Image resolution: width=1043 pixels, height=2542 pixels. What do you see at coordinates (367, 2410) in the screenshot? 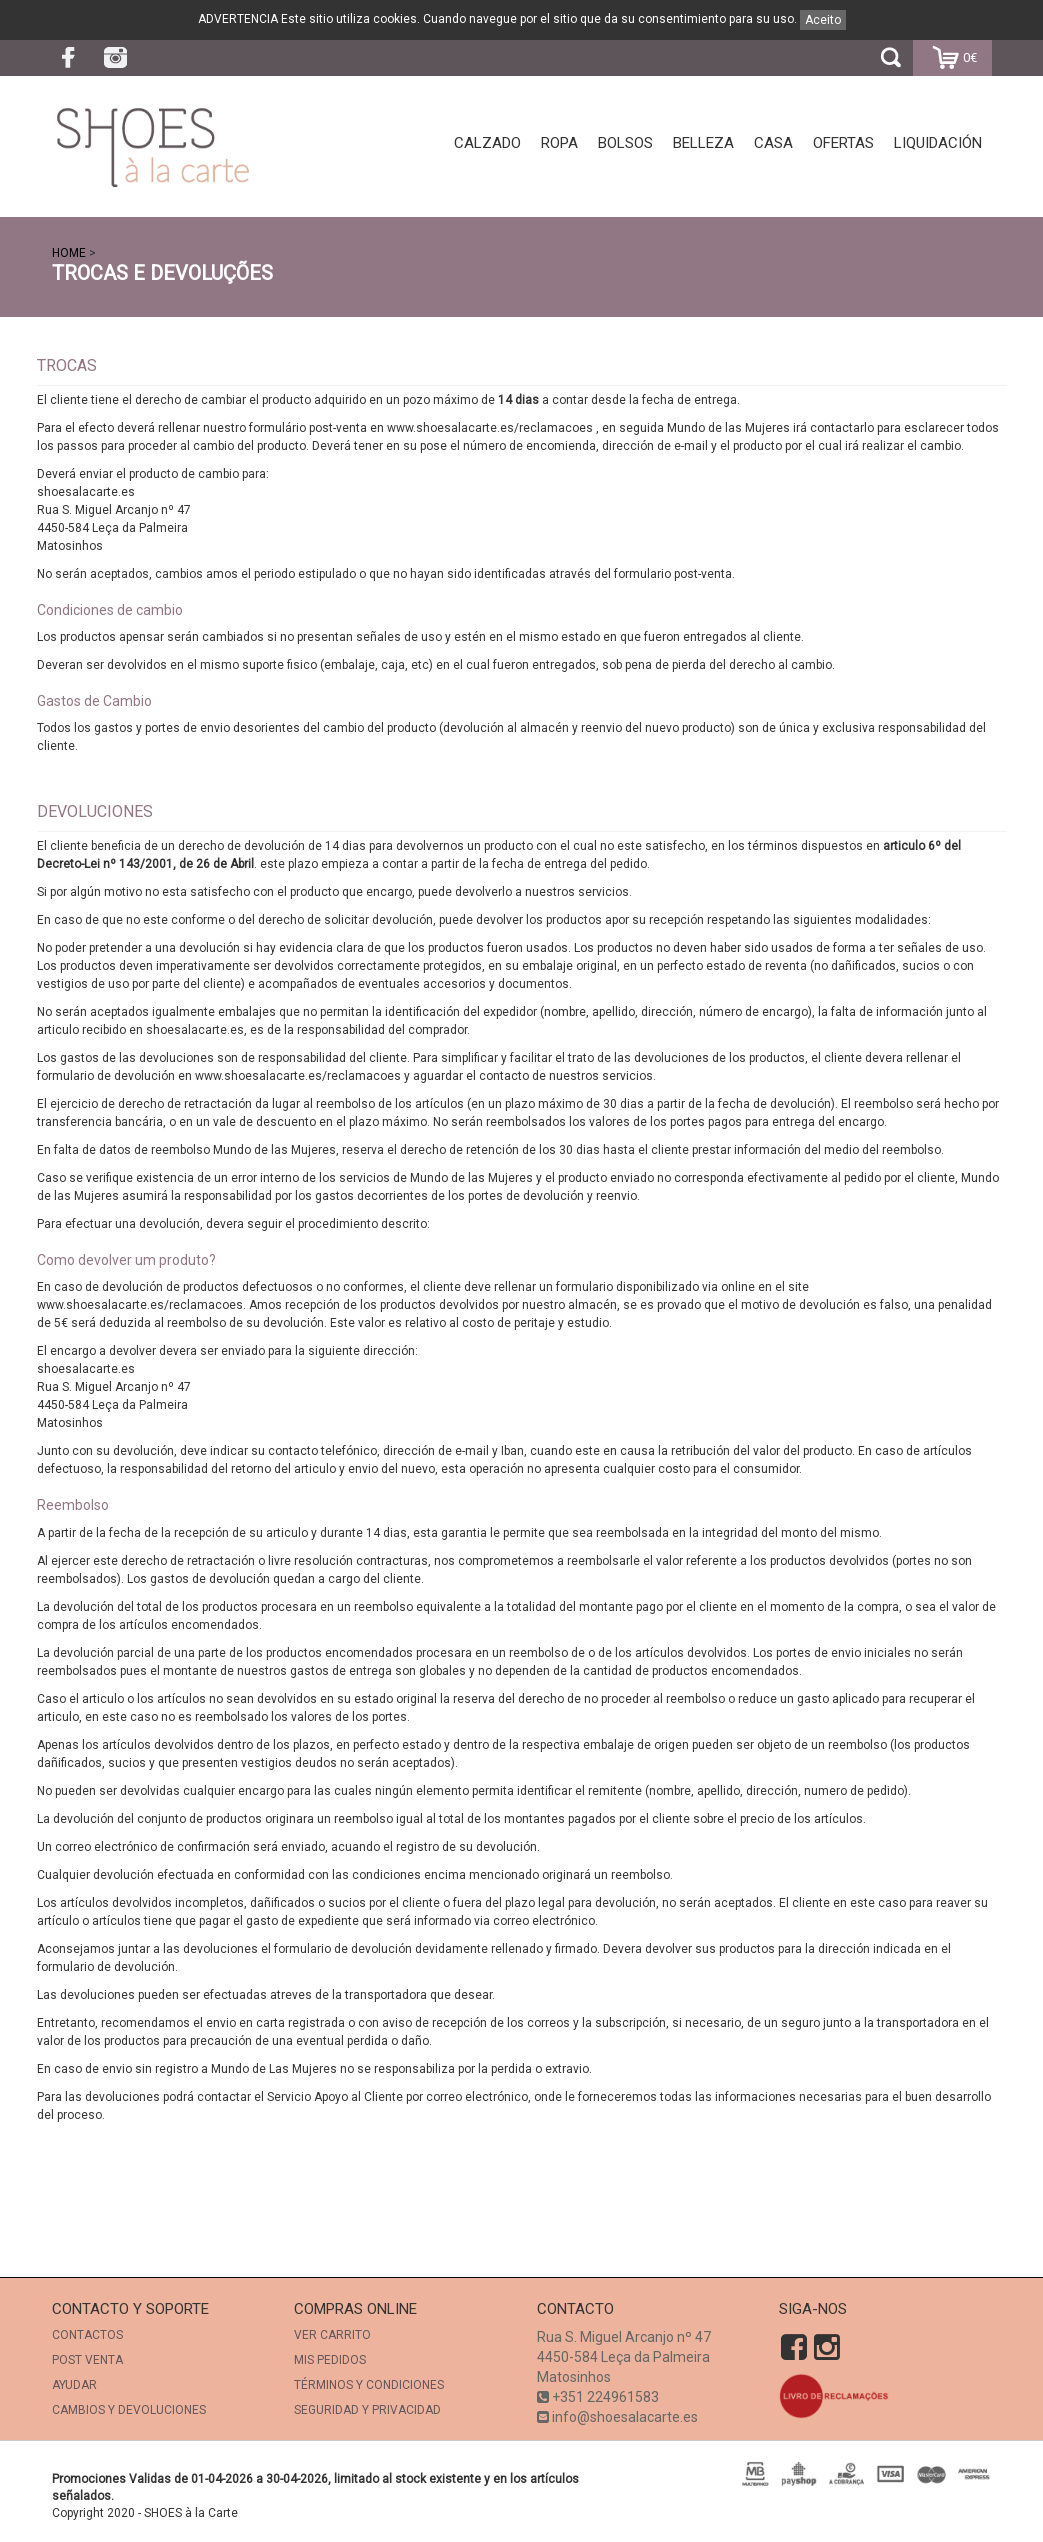
I see `SEGURIDAD Y PRIVACIDAD` at bounding box center [367, 2410].